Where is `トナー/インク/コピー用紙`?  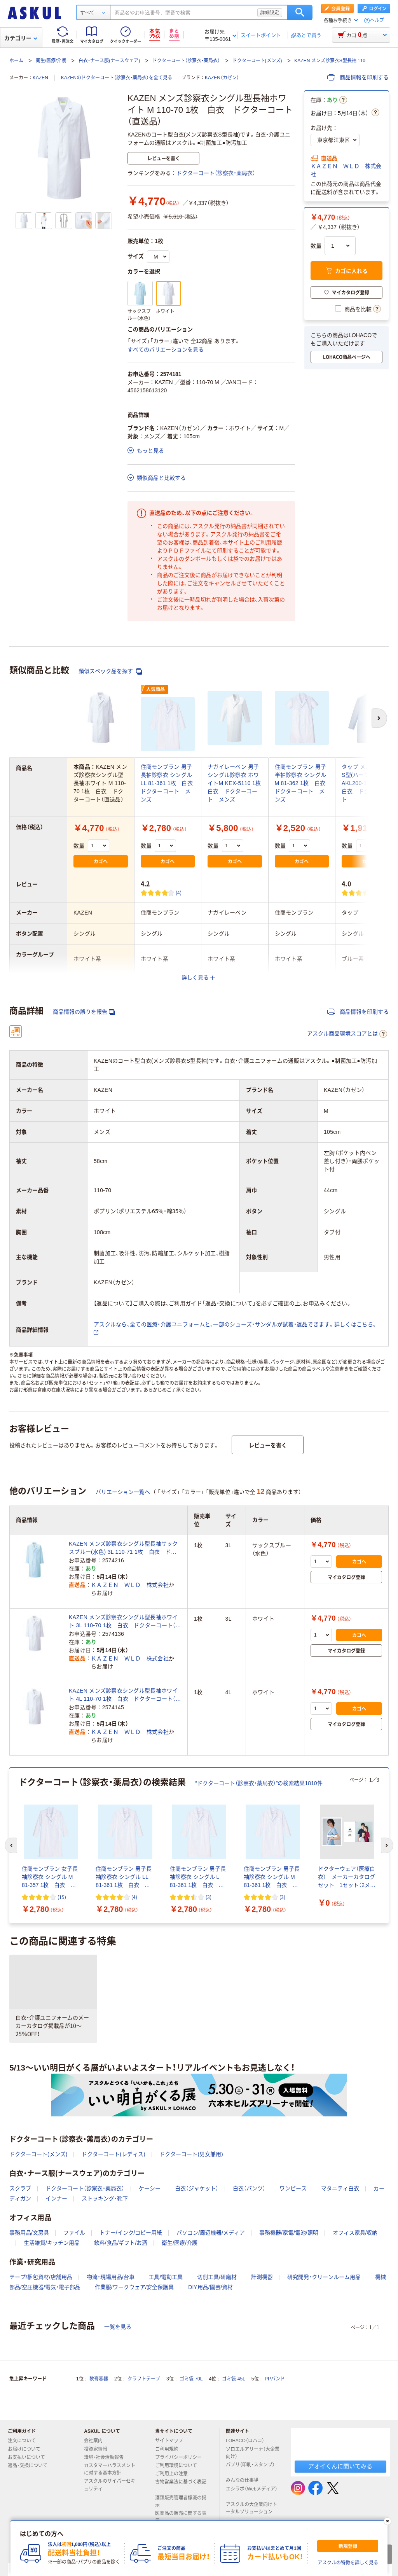 トナー/インク/コピー用紙 is located at coordinates (131, 2233).